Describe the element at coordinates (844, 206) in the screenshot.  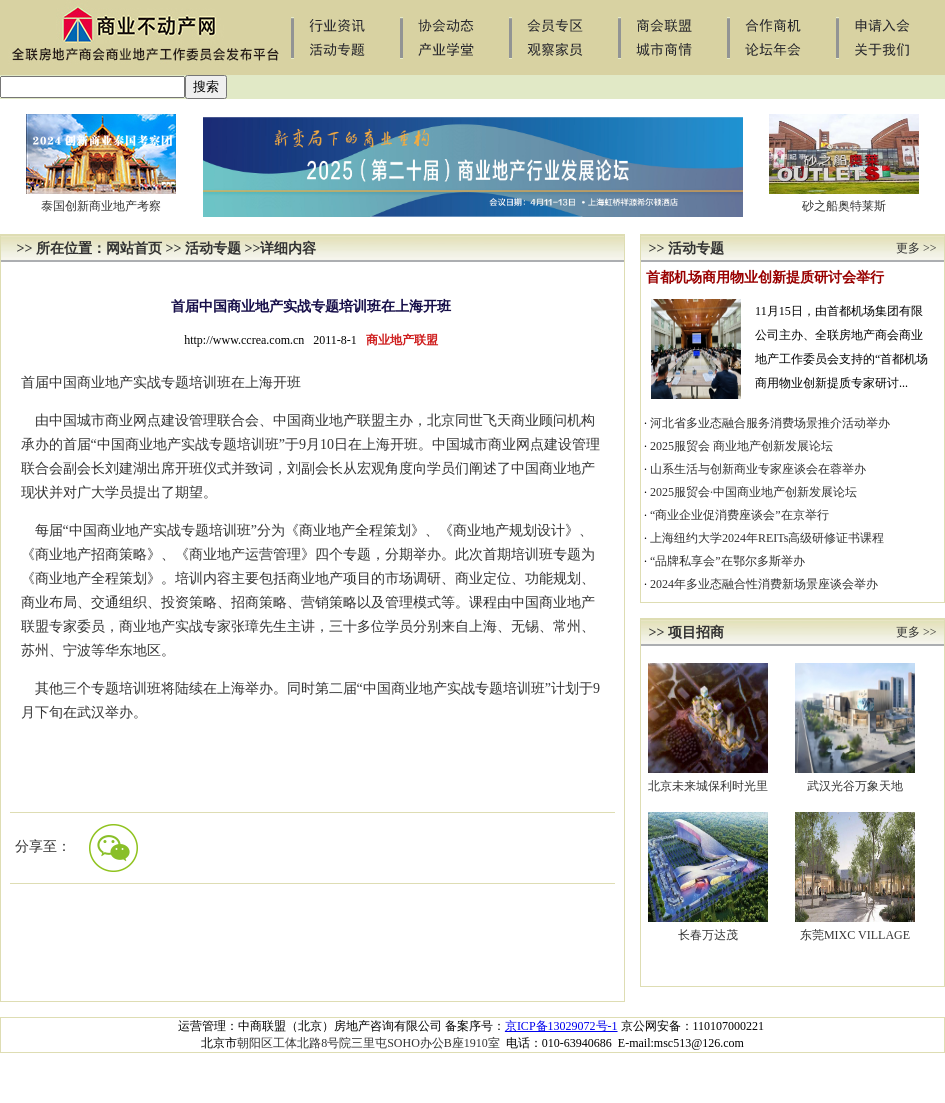
I see `砂之船奥特莱斯` at that location.